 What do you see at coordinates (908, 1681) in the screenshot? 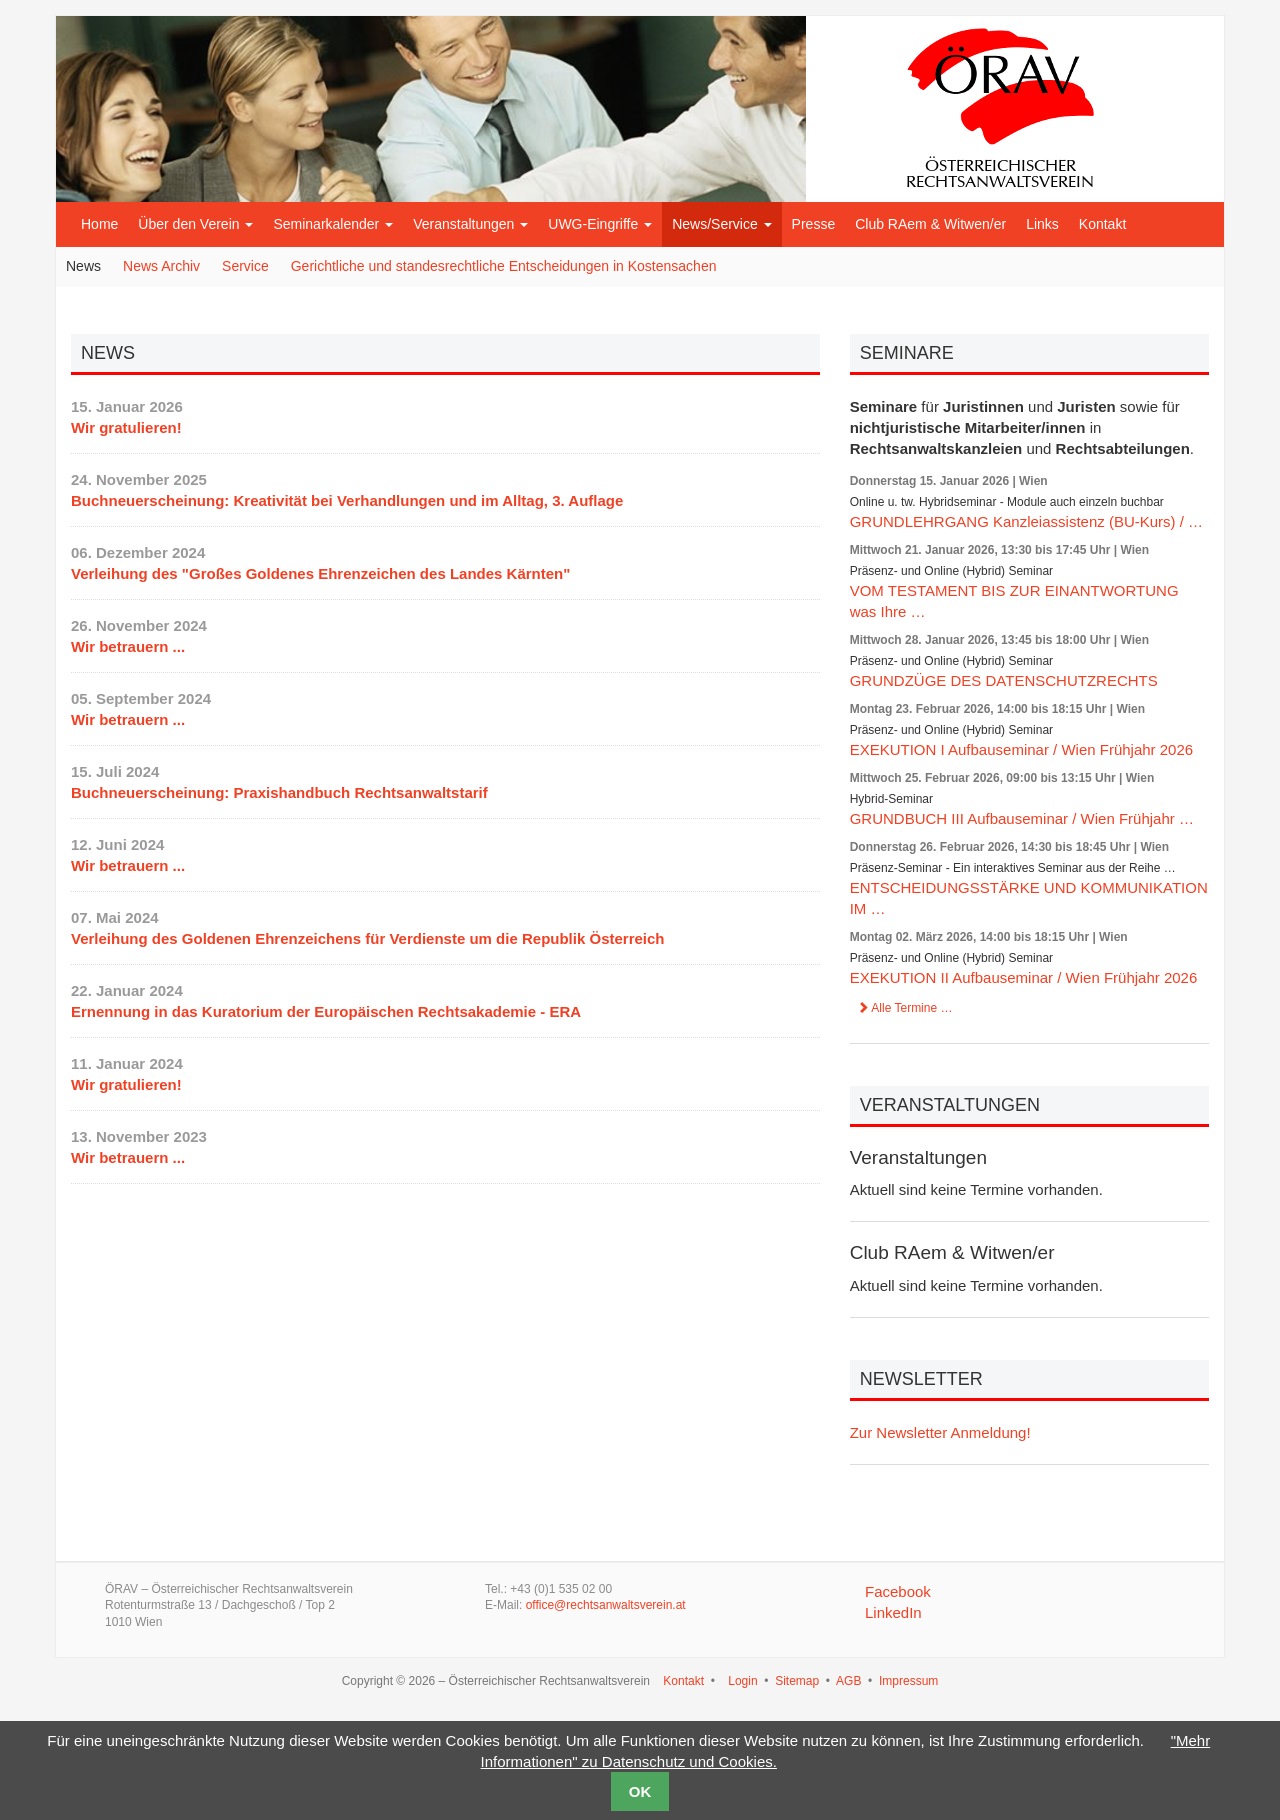
I see `Impressum` at bounding box center [908, 1681].